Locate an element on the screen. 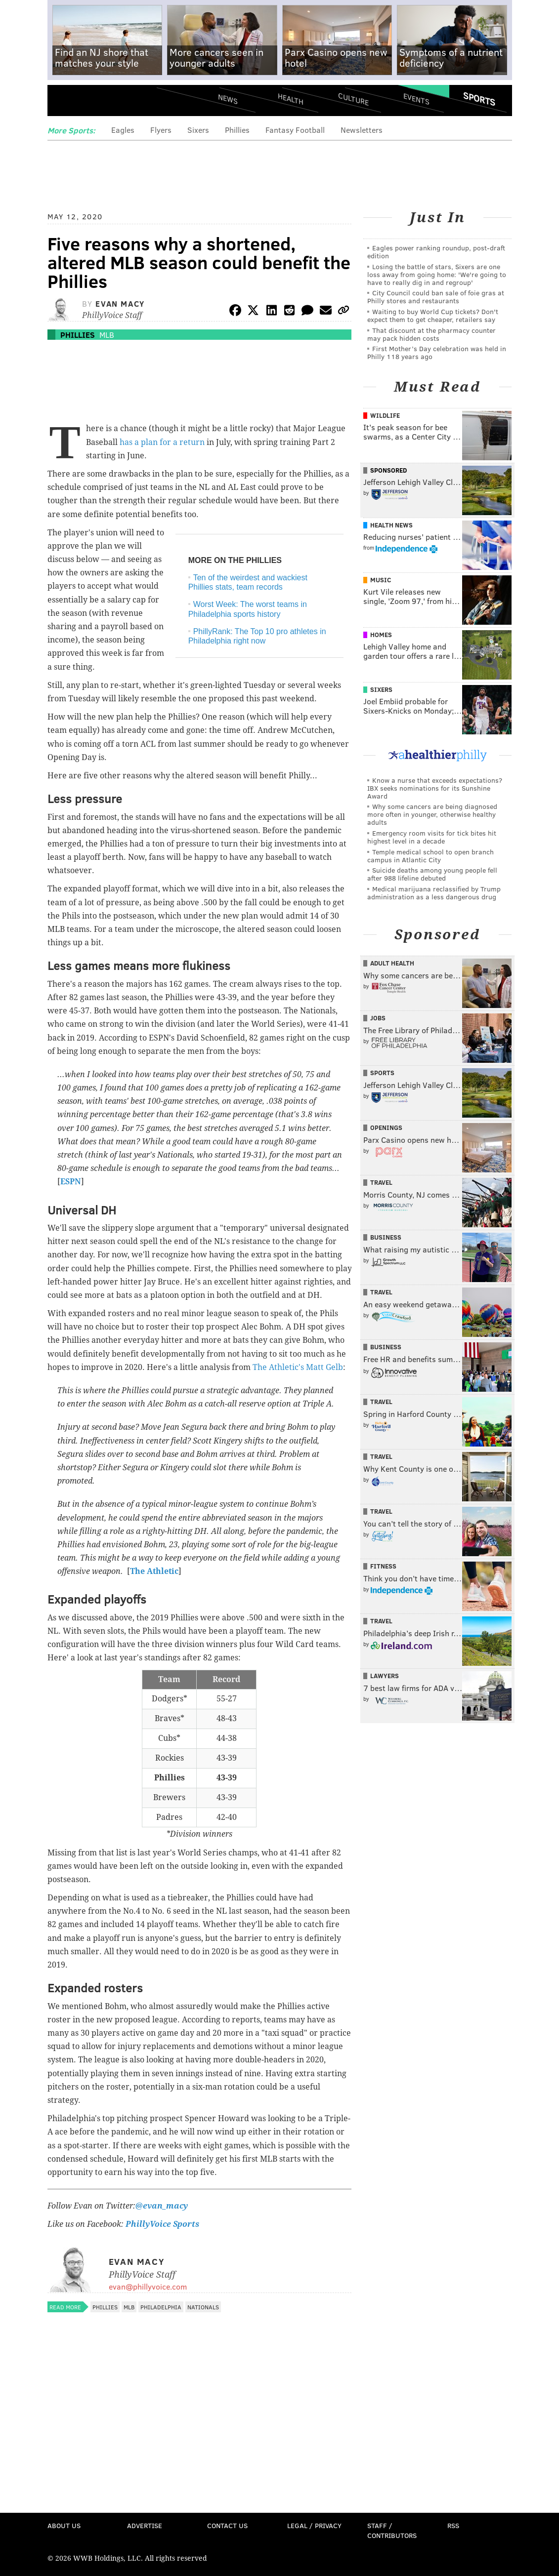  Why some cancers are being diagnosed more often in younger, otherwise healthy adults is located at coordinates (432, 814).